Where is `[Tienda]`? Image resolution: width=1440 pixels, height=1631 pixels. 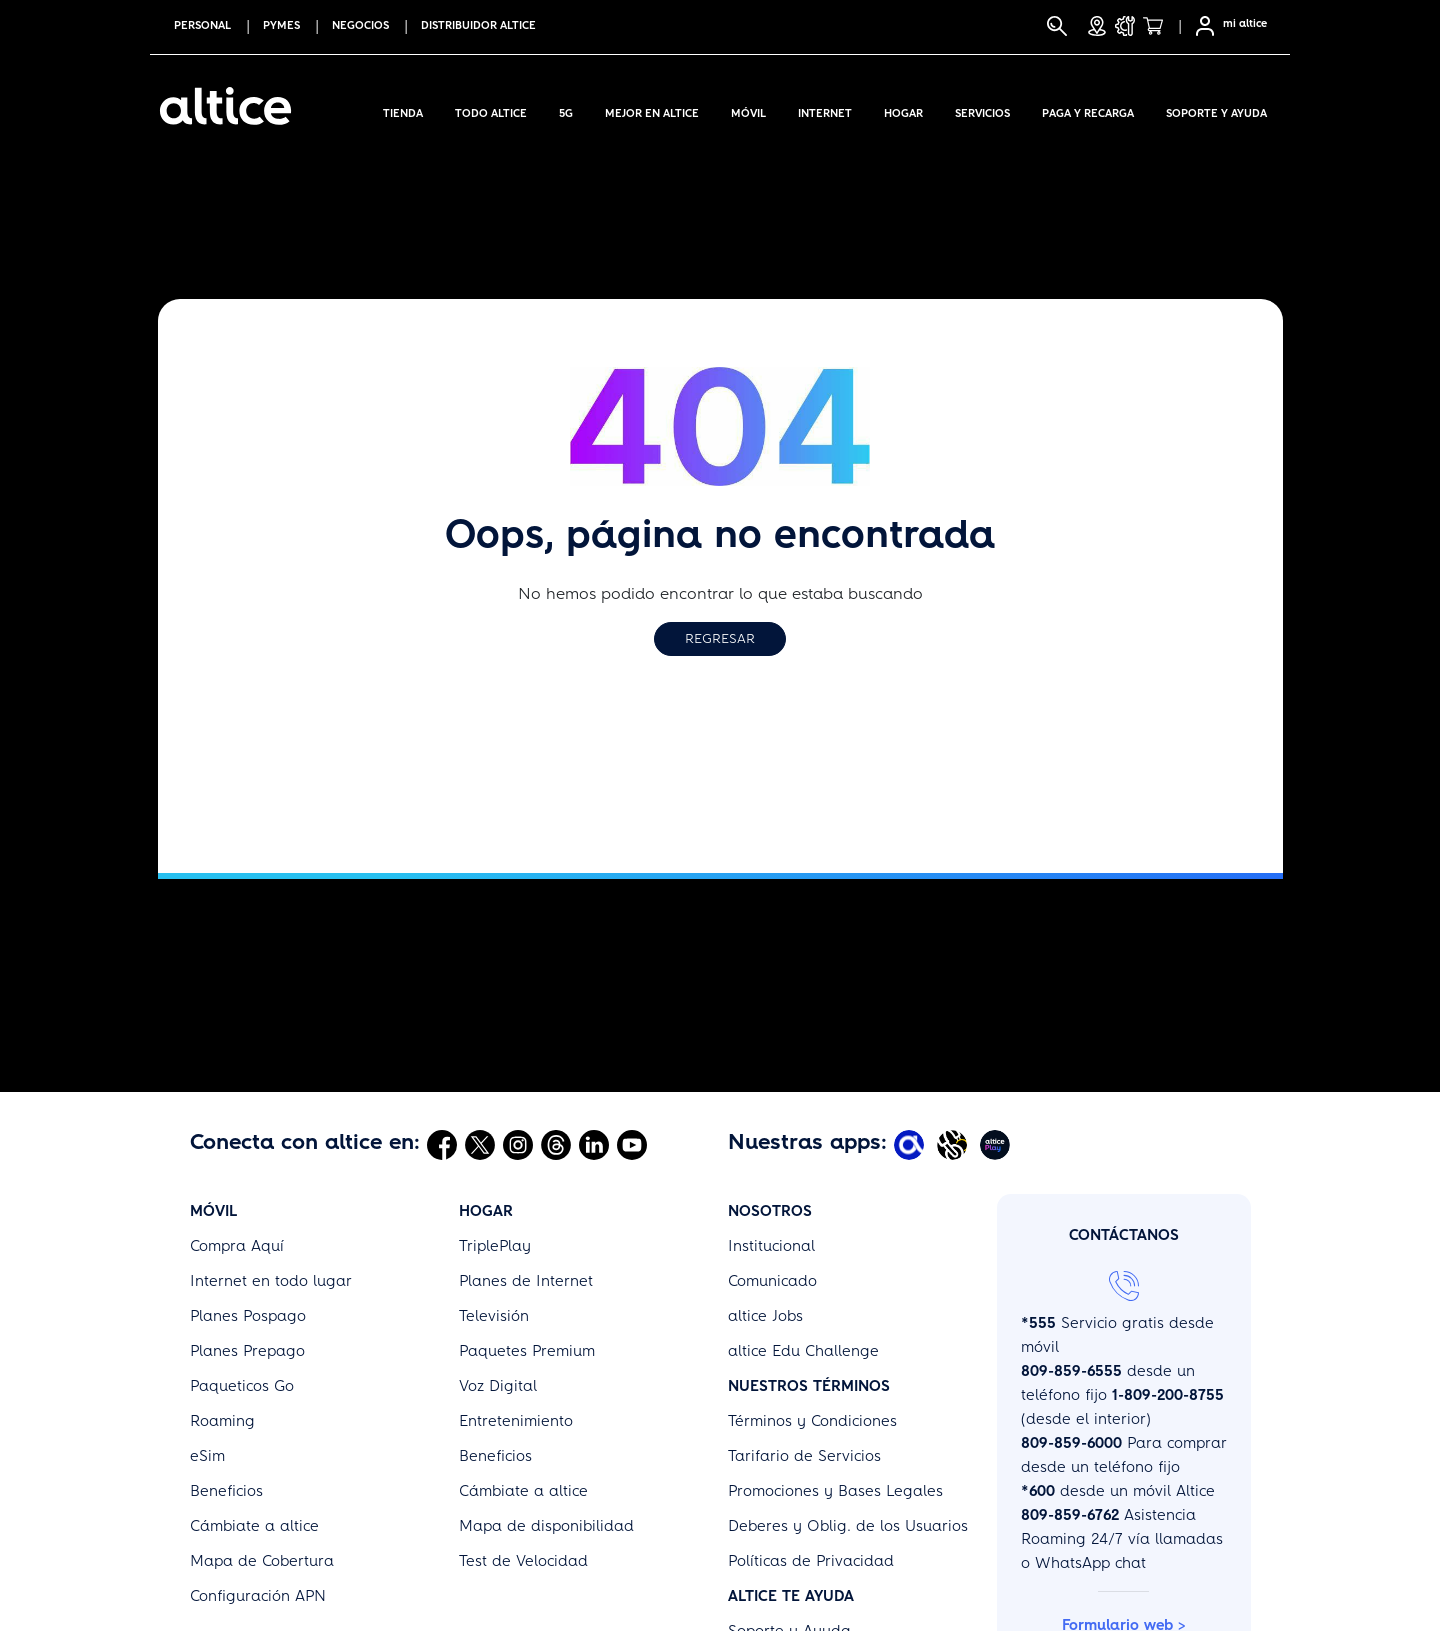
[Tienda] is located at coordinates (1159, 26).